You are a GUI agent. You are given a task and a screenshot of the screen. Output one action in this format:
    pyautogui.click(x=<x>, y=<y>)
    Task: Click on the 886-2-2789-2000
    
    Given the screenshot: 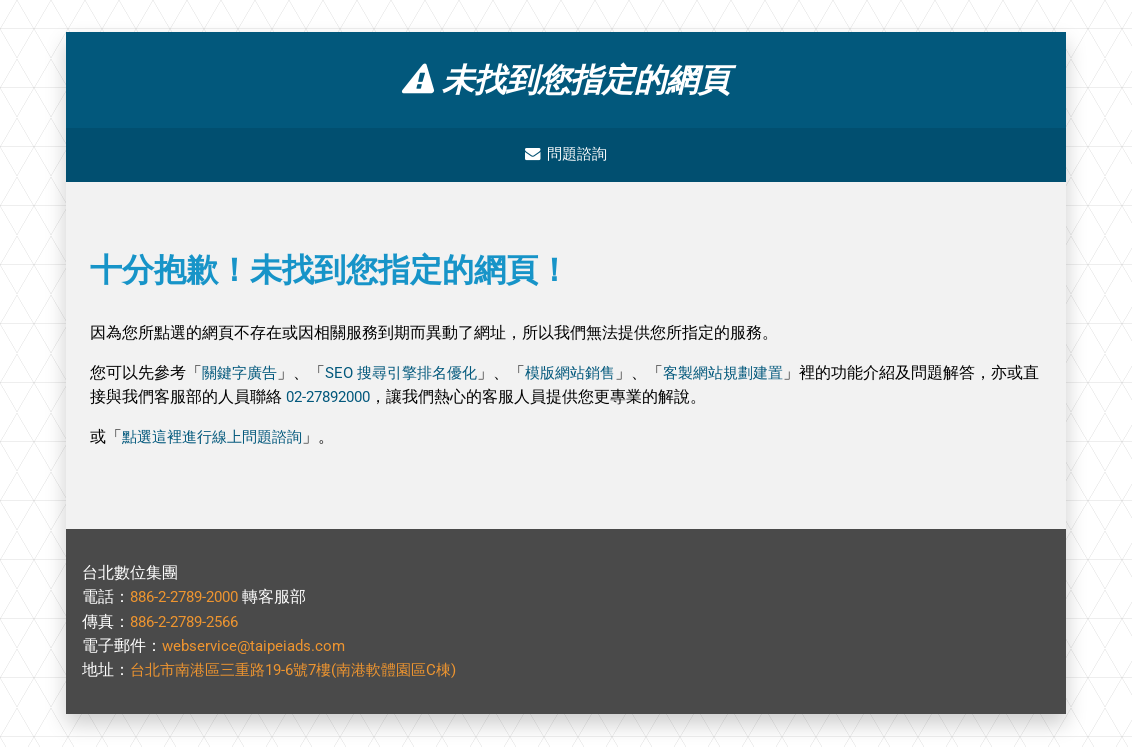 What is the action you would take?
    pyautogui.click(x=190, y=598)
    